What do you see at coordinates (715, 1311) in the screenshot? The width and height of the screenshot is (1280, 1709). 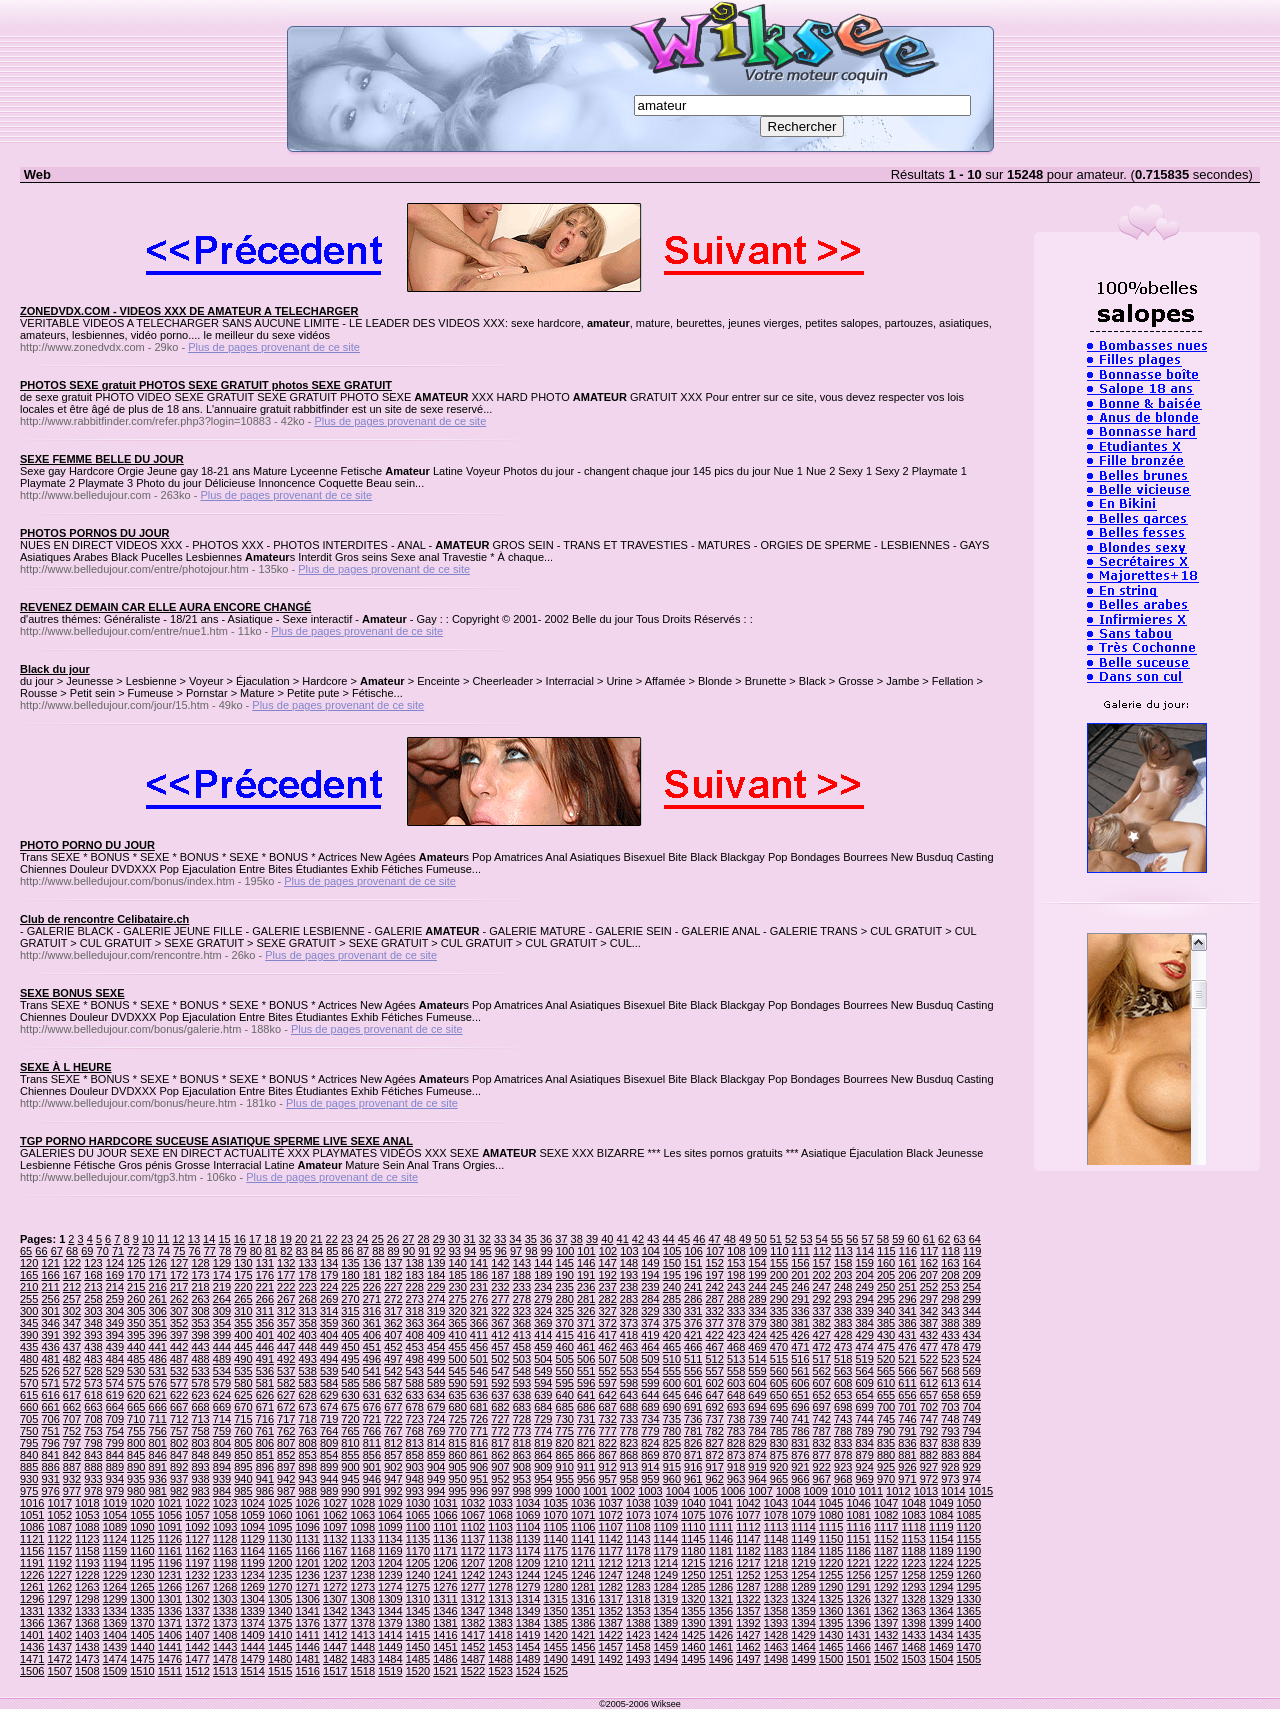 I see `332` at bounding box center [715, 1311].